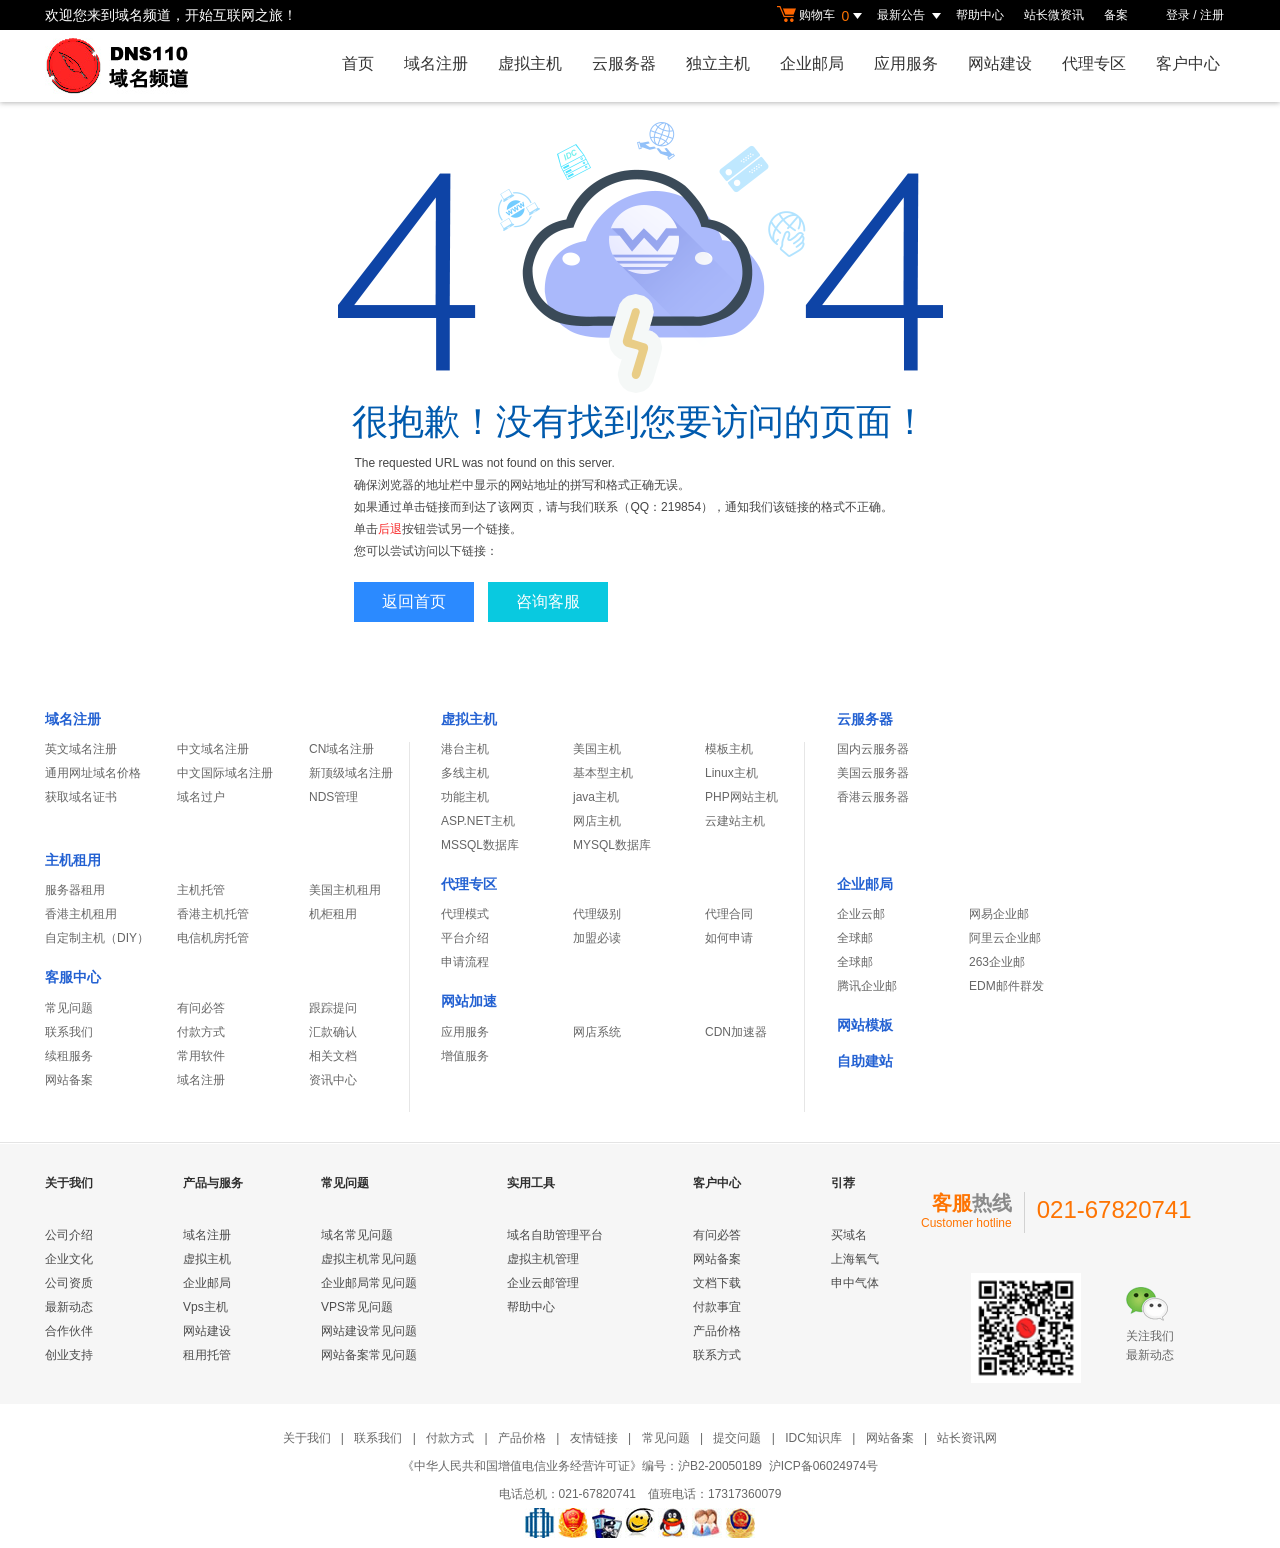 This screenshot has width=1280, height=1548. Describe the element at coordinates (855, 1283) in the screenshot. I see `申中气体` at that location.